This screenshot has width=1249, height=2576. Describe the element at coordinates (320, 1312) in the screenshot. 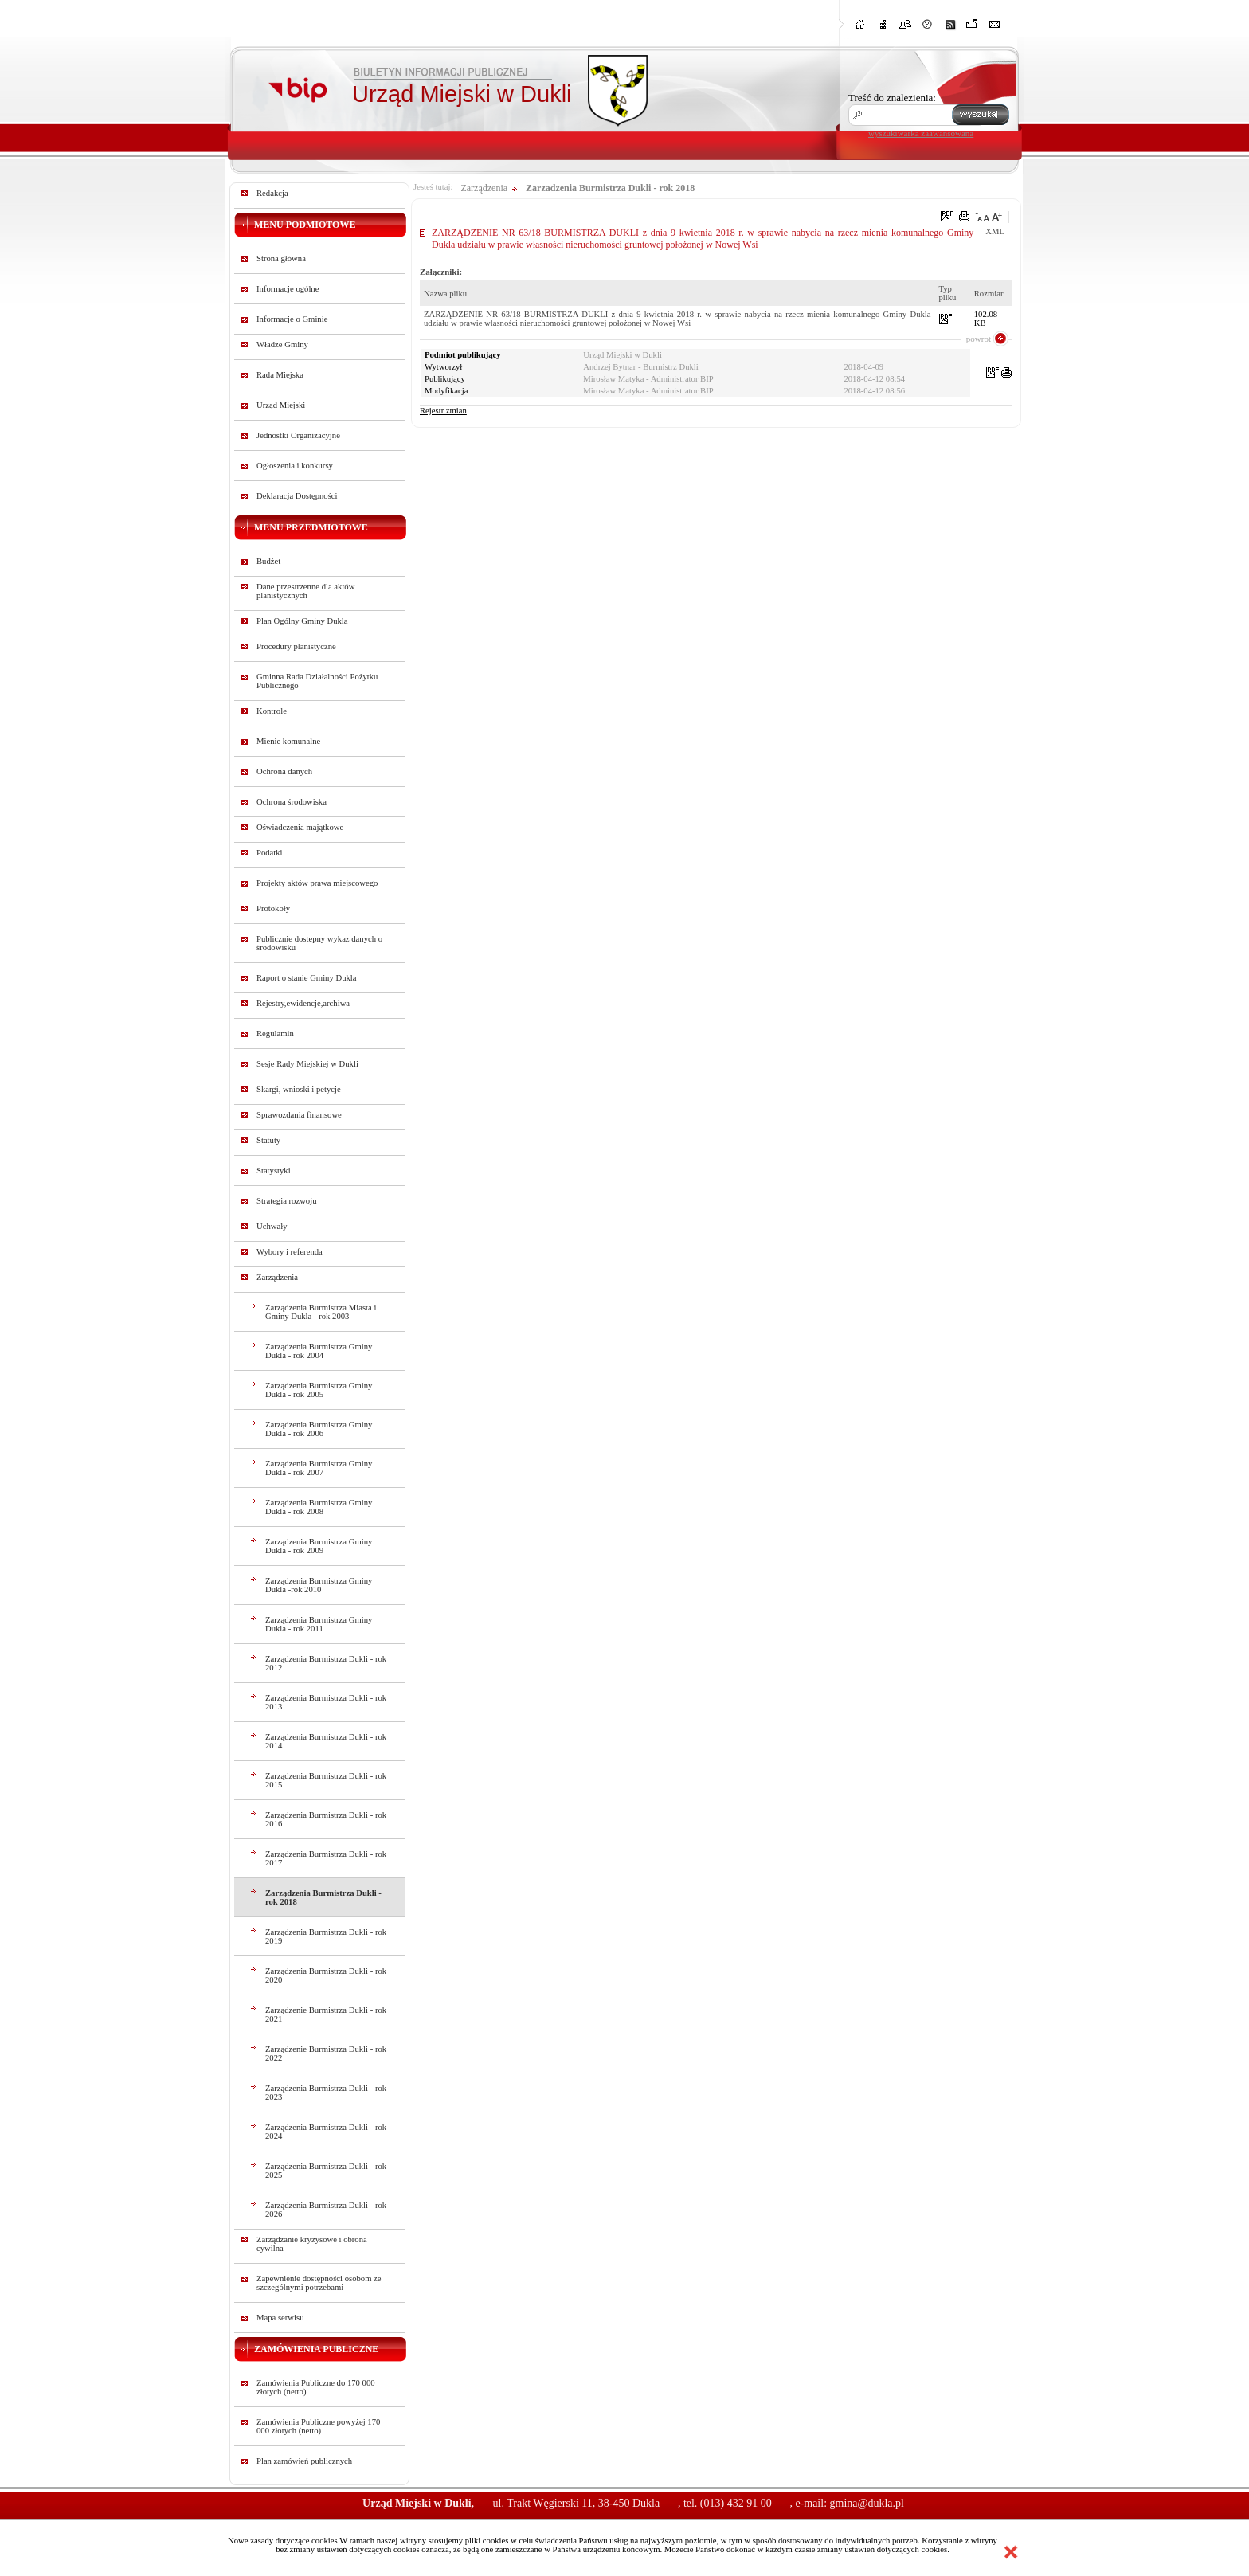

I see `Zarządzenia Burmistrza Miasta i Gminy Dukla - rok 2003` at that location.